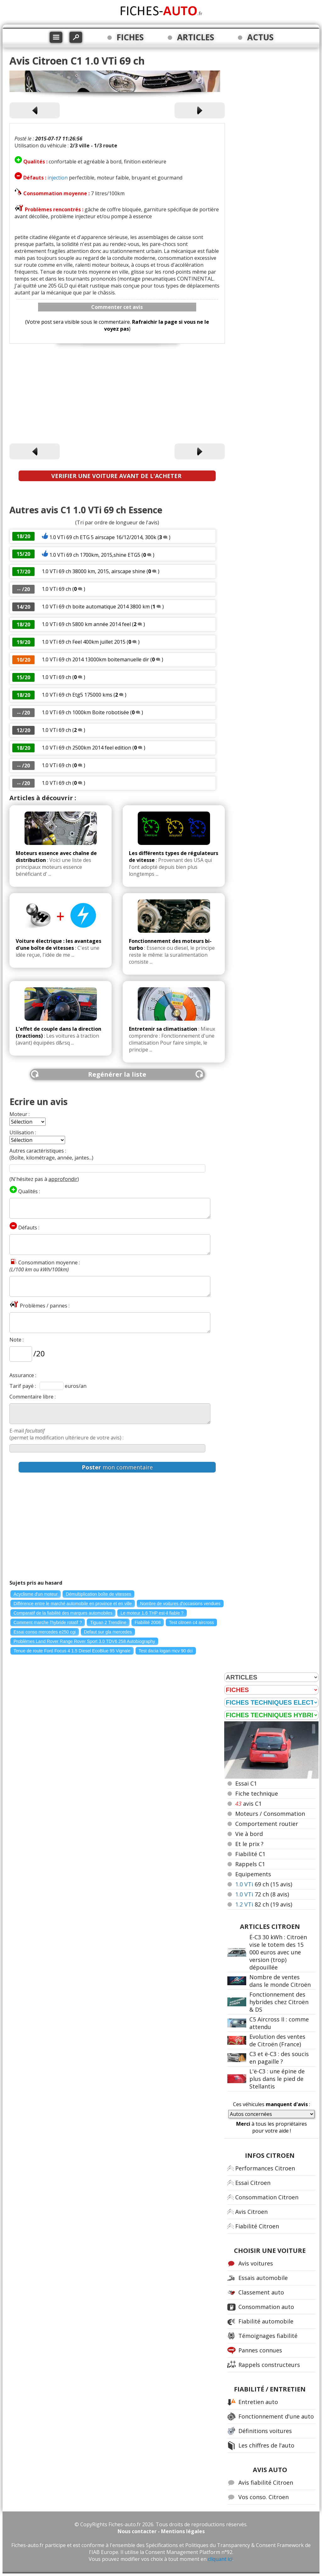  I want to click on Performances Citroen, so click(265, 2168).